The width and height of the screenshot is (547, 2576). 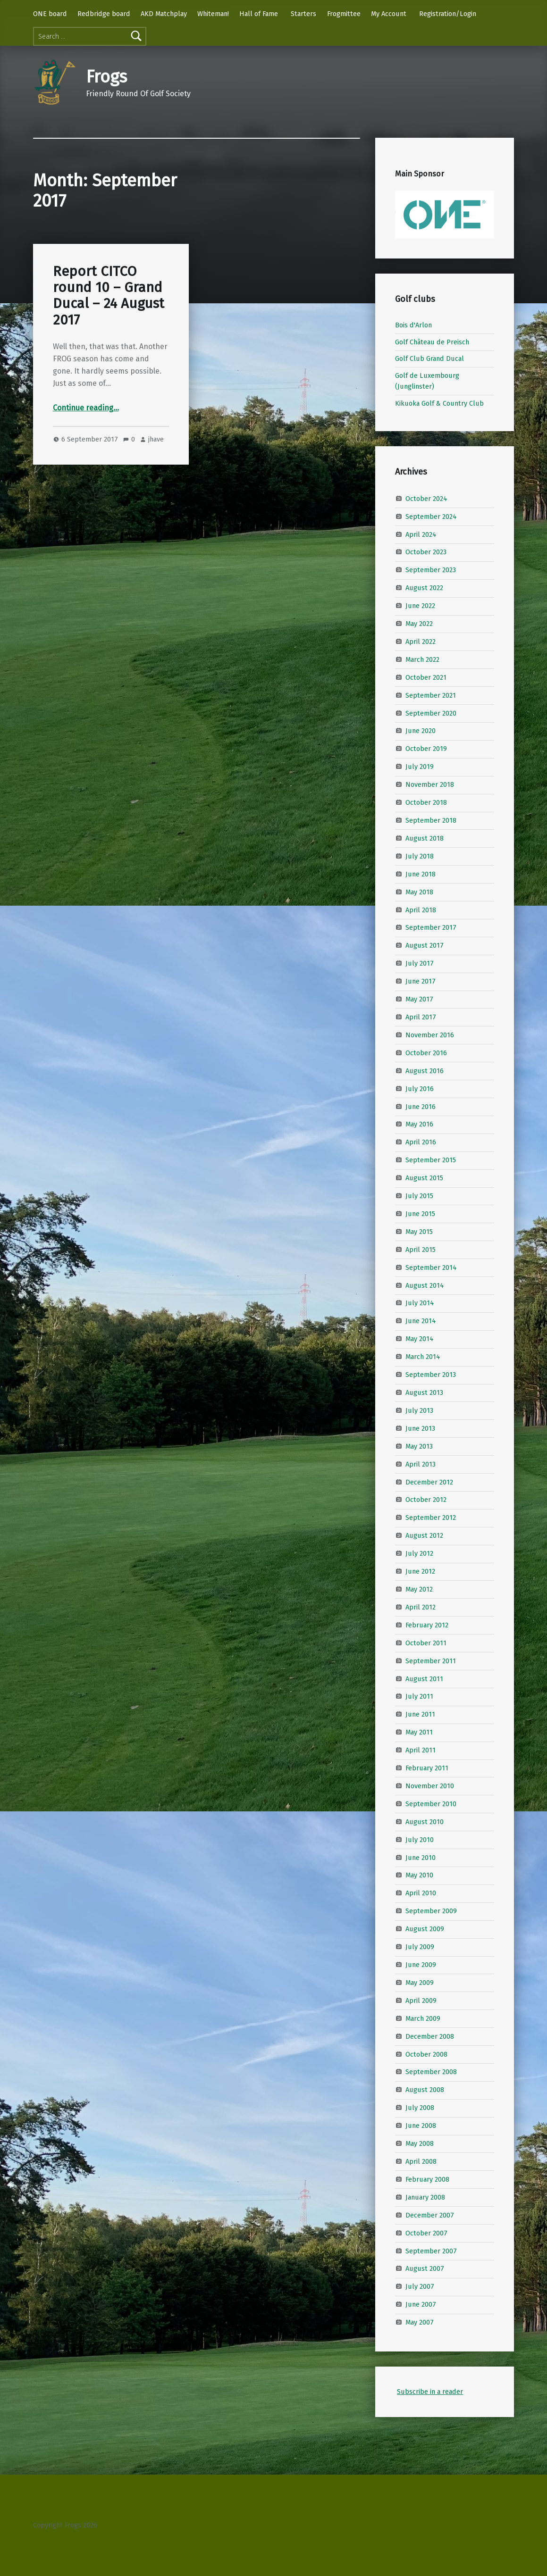 What do you see at coordinates (419, 2107) in the screenshot?
I see `July 2008` at bounding box center [419, 2107].